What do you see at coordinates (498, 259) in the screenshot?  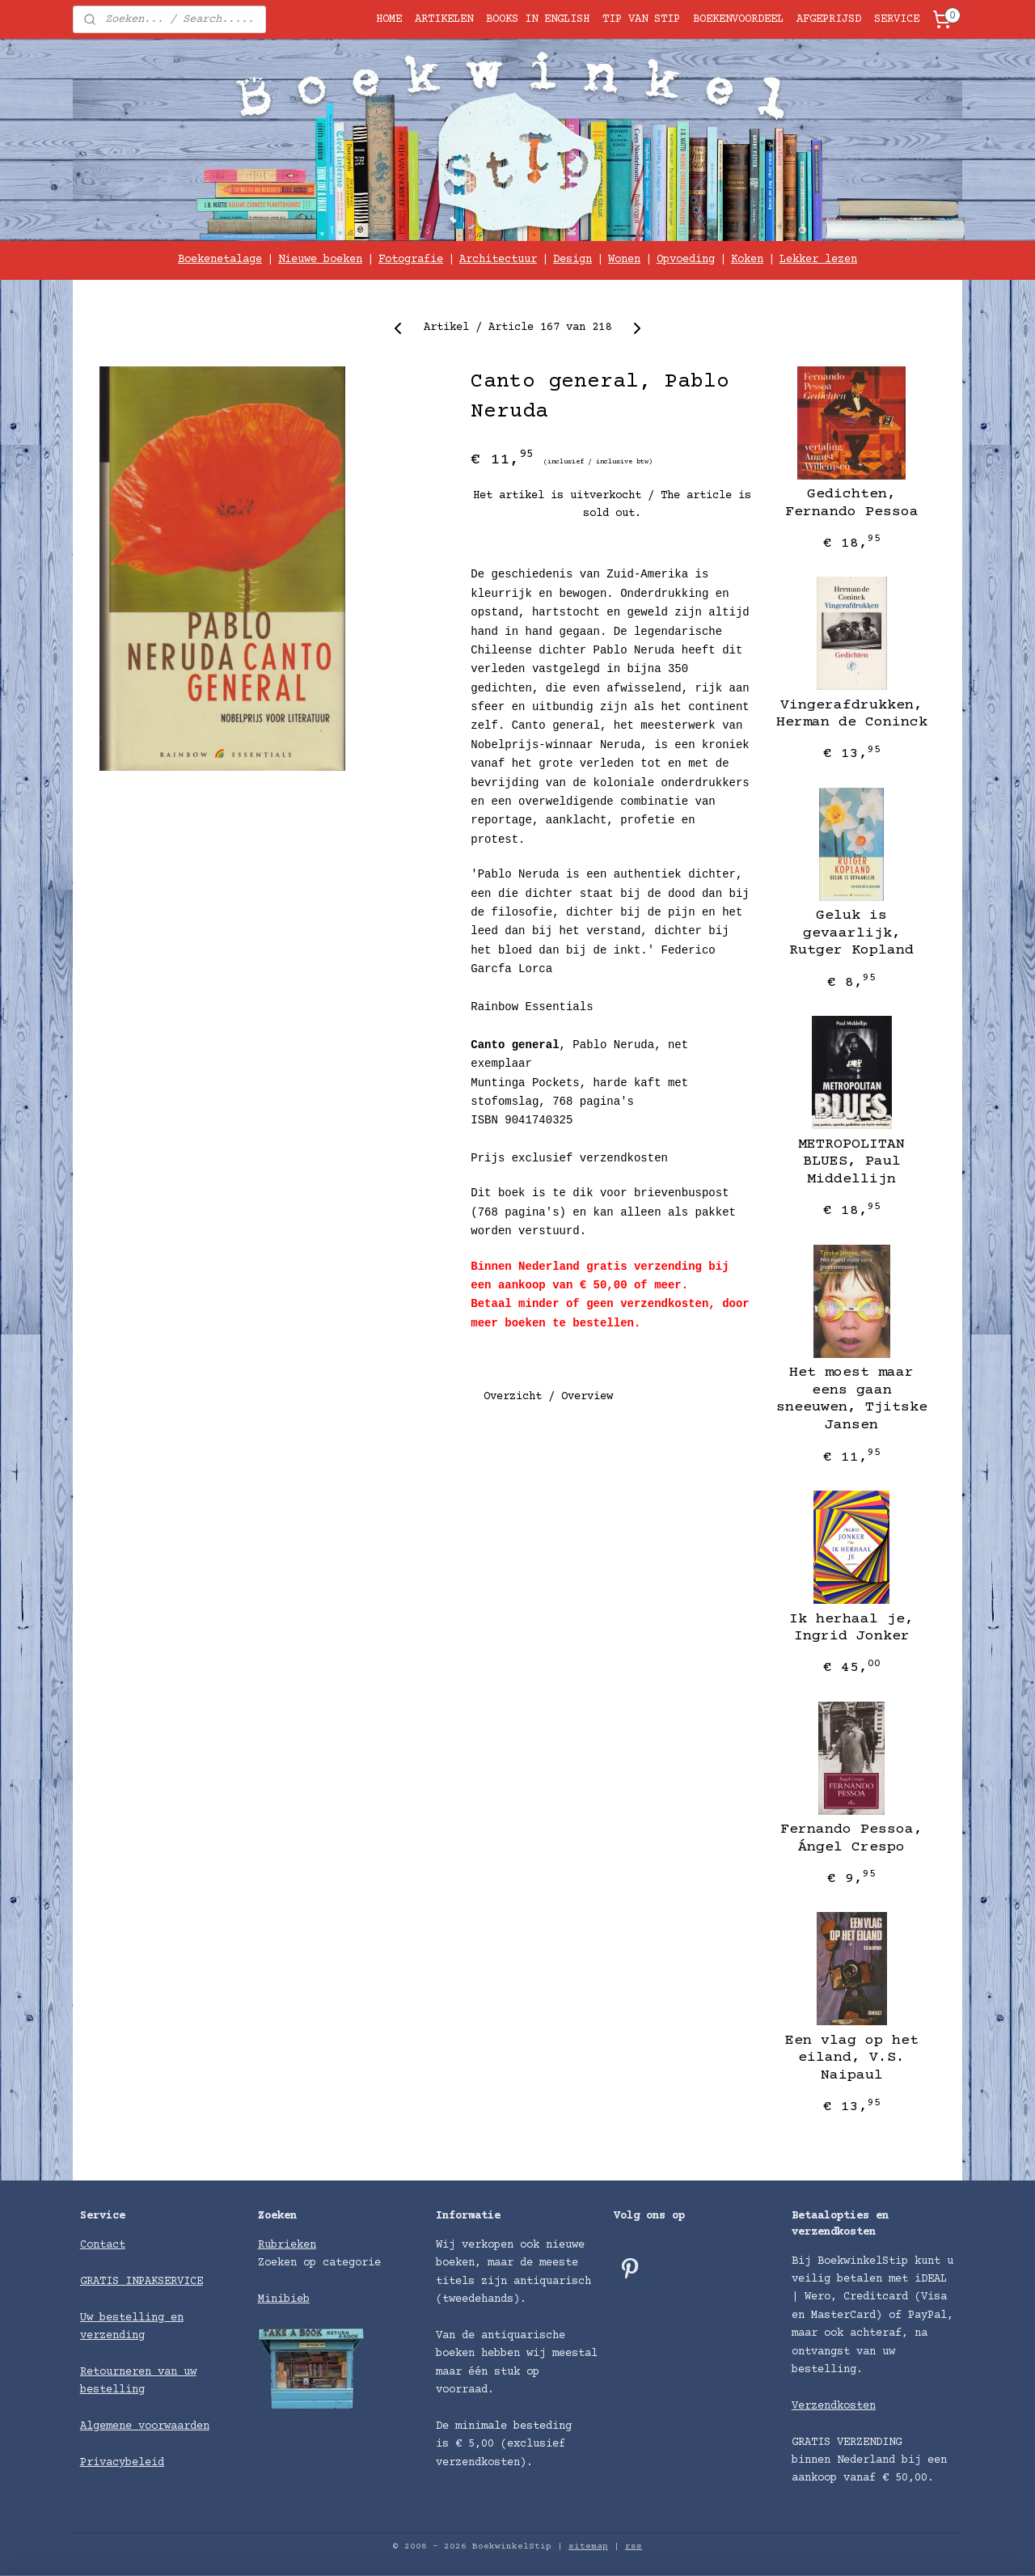 I see `Architectuur` at bounding box center [498, 259].